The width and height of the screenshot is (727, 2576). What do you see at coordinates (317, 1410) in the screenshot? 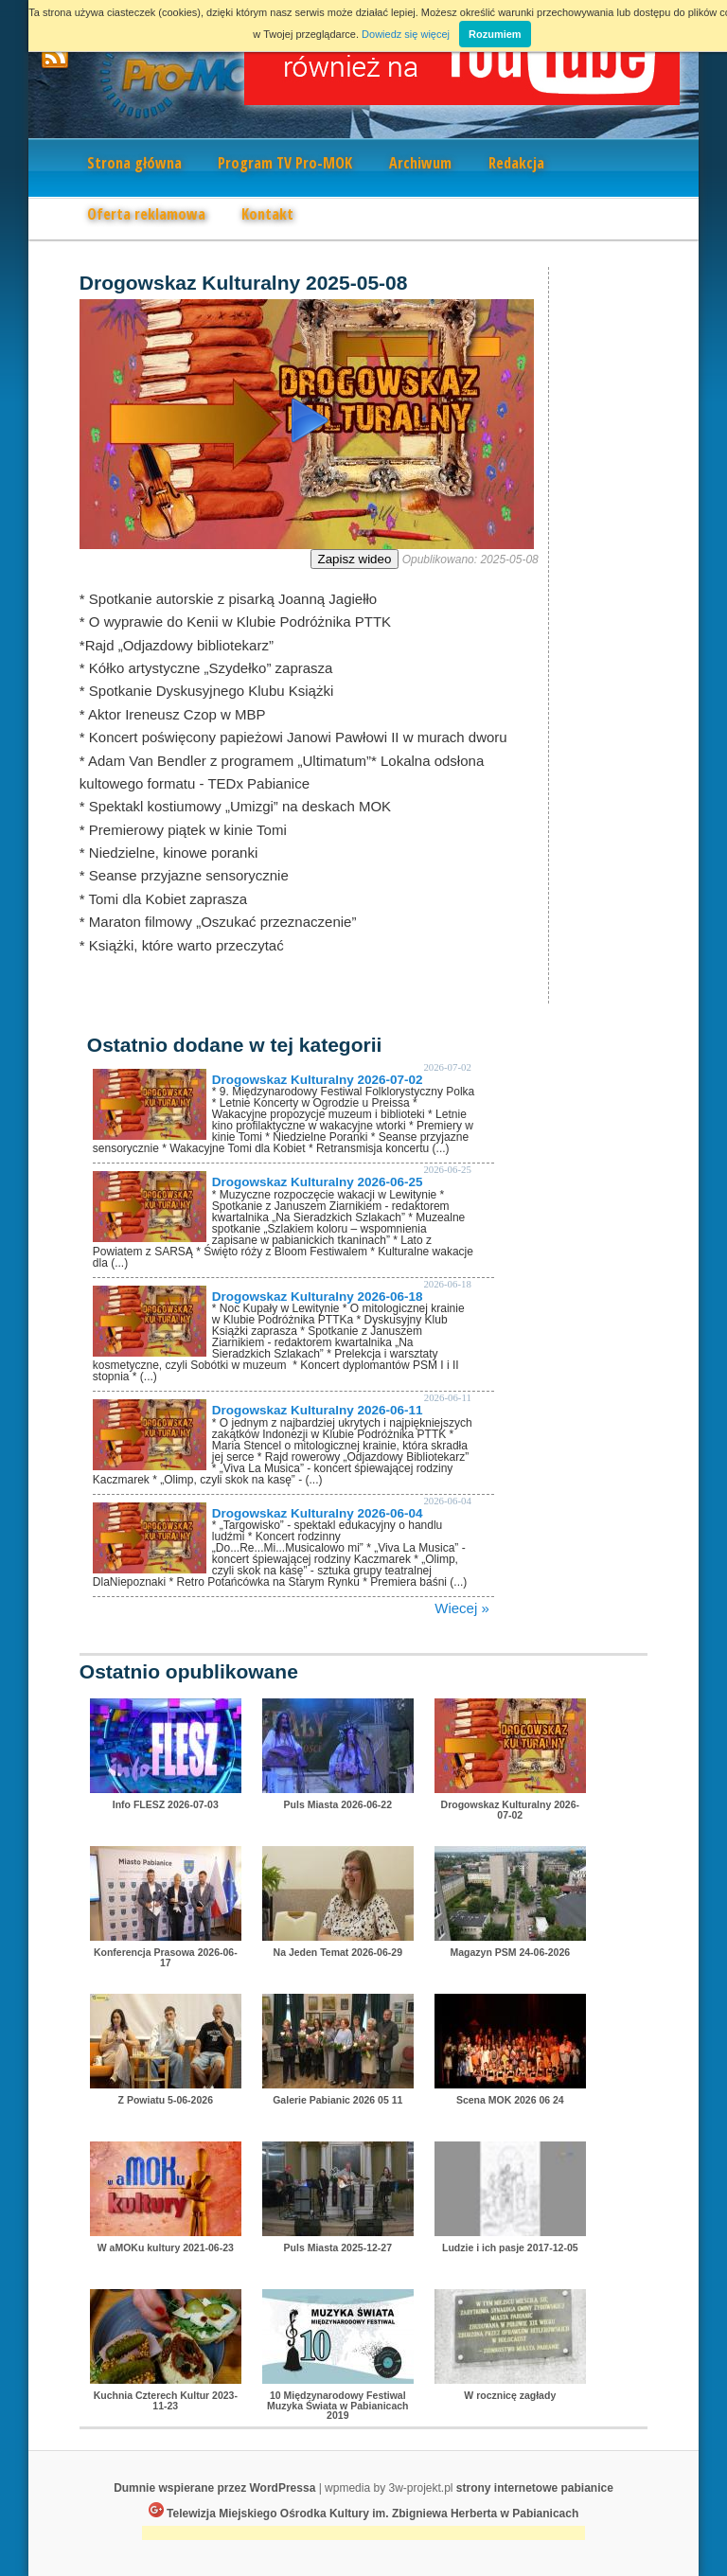
I see `Drogowskaz Kulturalny 2026-06-11` at bounding box center [317, 1410].